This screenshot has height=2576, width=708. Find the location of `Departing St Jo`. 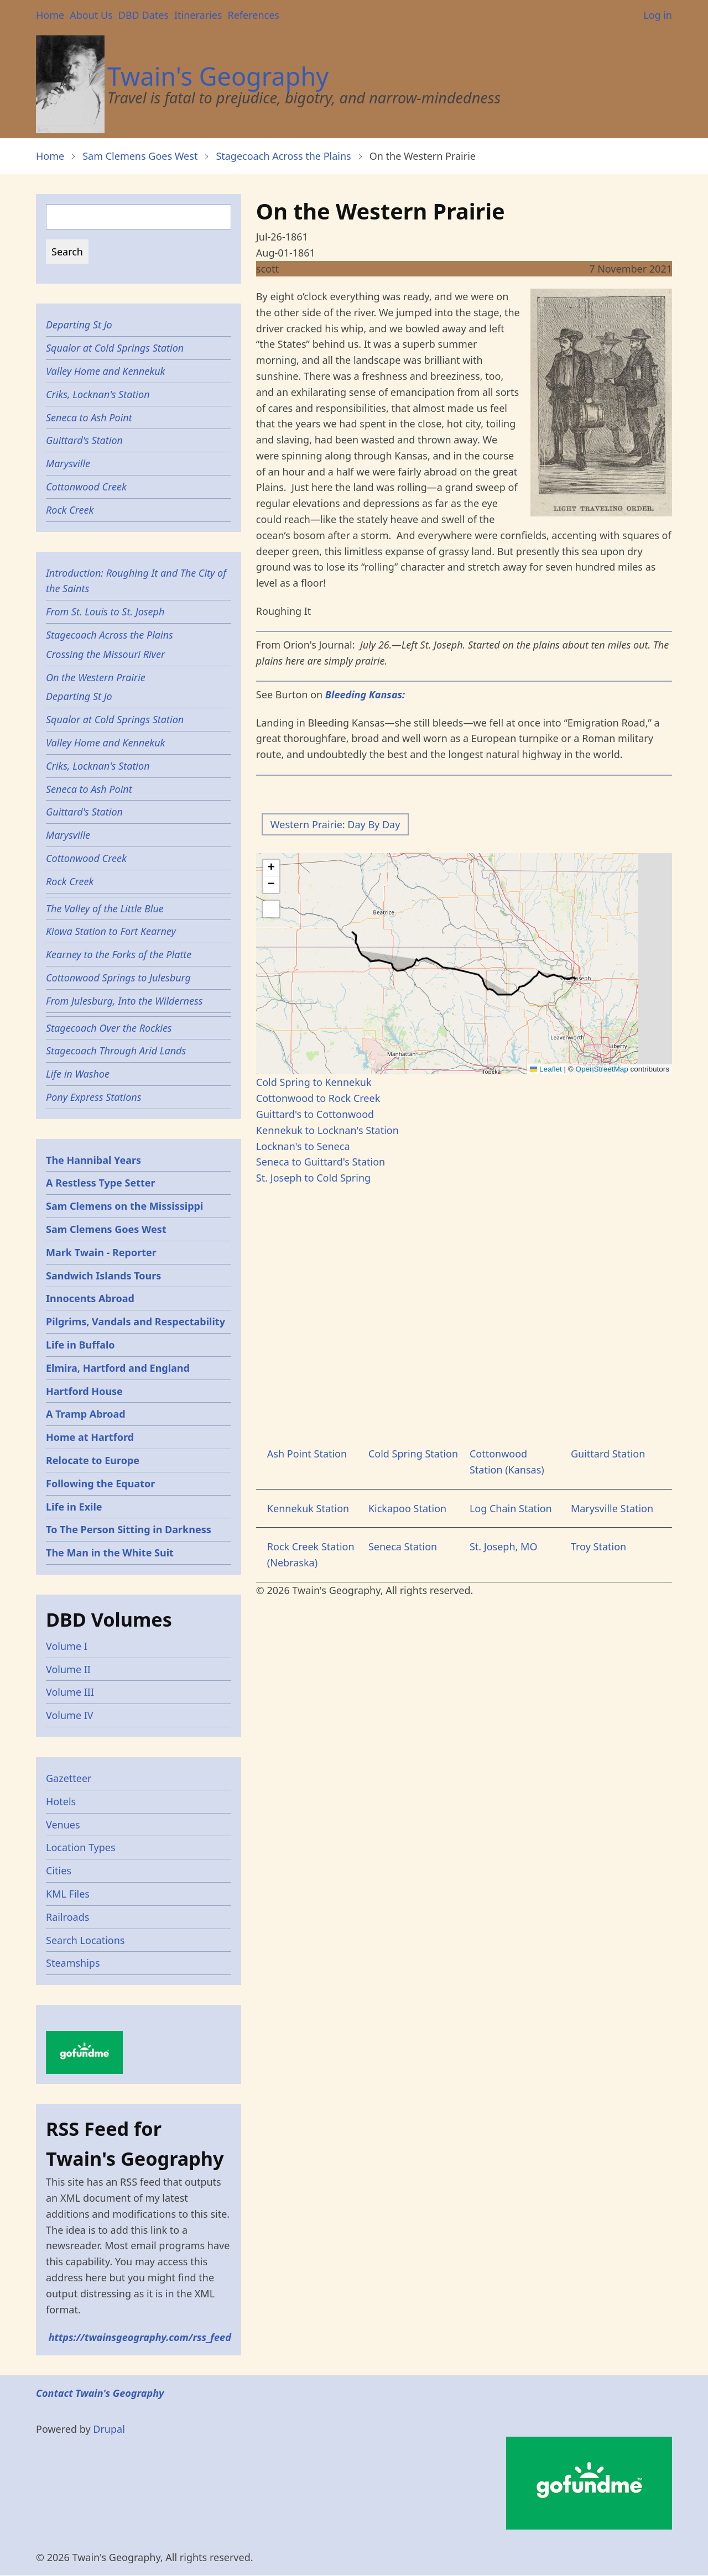

Departing St Jo is located at coordinates (79, 324).